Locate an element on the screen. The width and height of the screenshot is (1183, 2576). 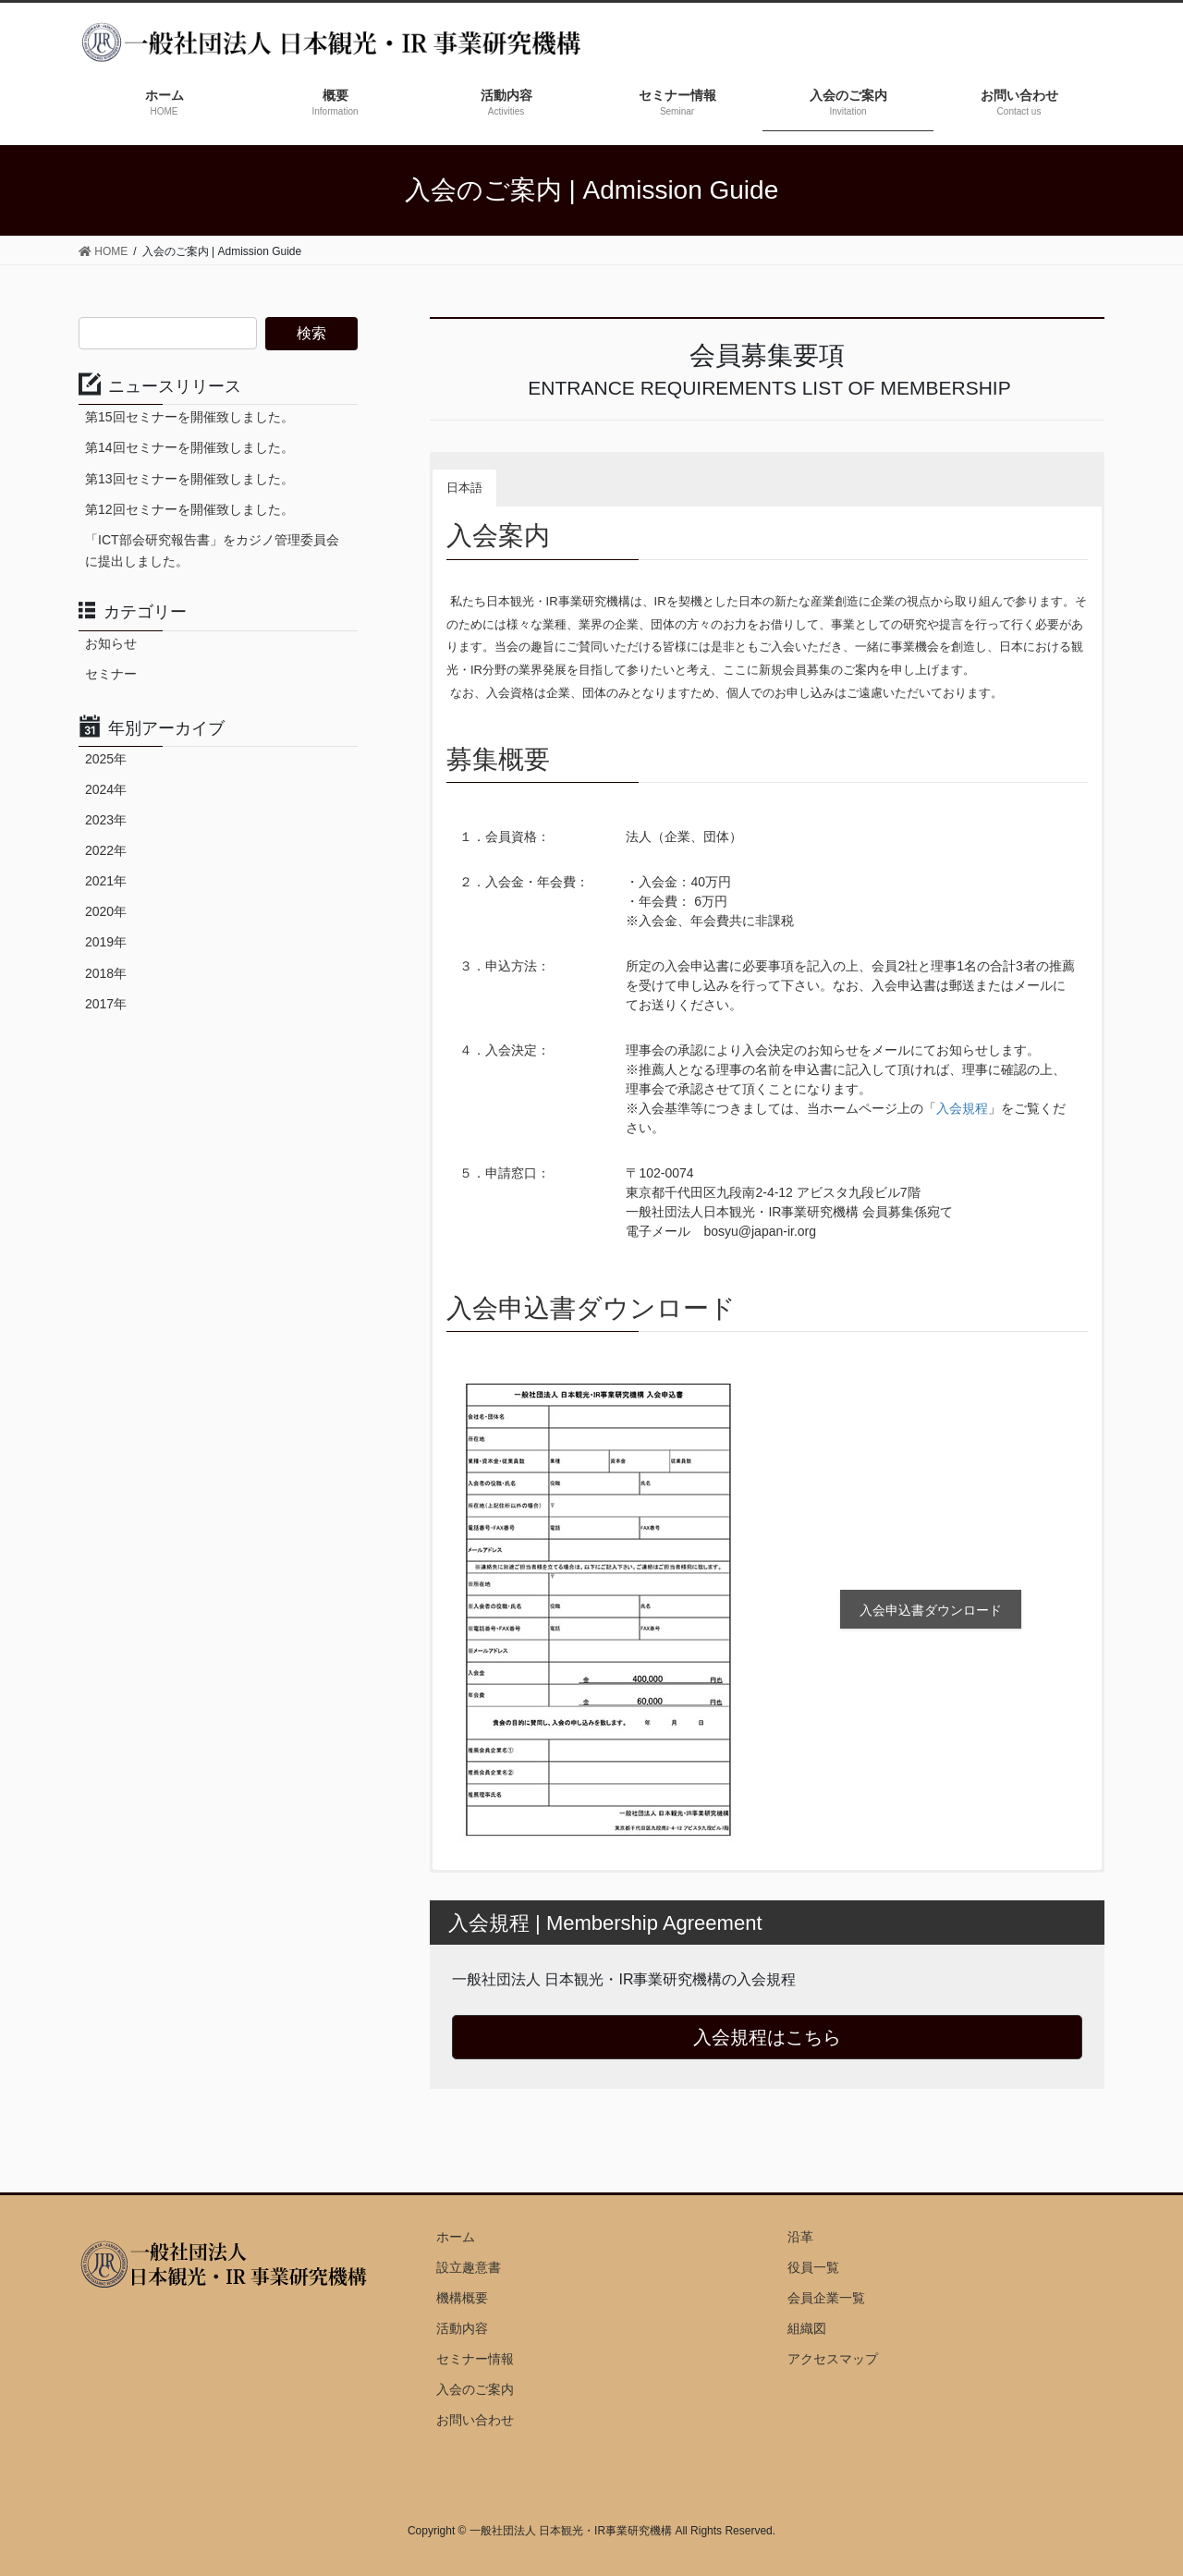
第14回セミナーを開催致しました。 is located at coordinates (189, 447).